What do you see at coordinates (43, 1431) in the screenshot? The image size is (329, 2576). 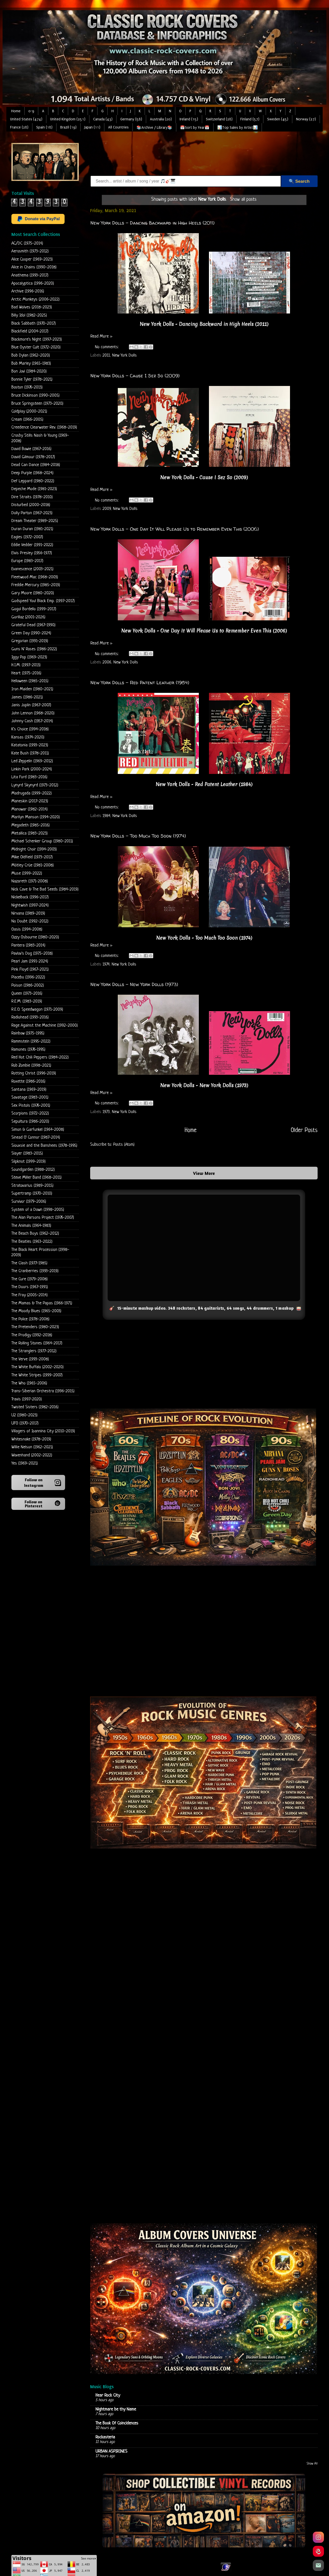 I see `Villagers of Ioannina City (2010-2019)` at bounding box center [43, 1431].